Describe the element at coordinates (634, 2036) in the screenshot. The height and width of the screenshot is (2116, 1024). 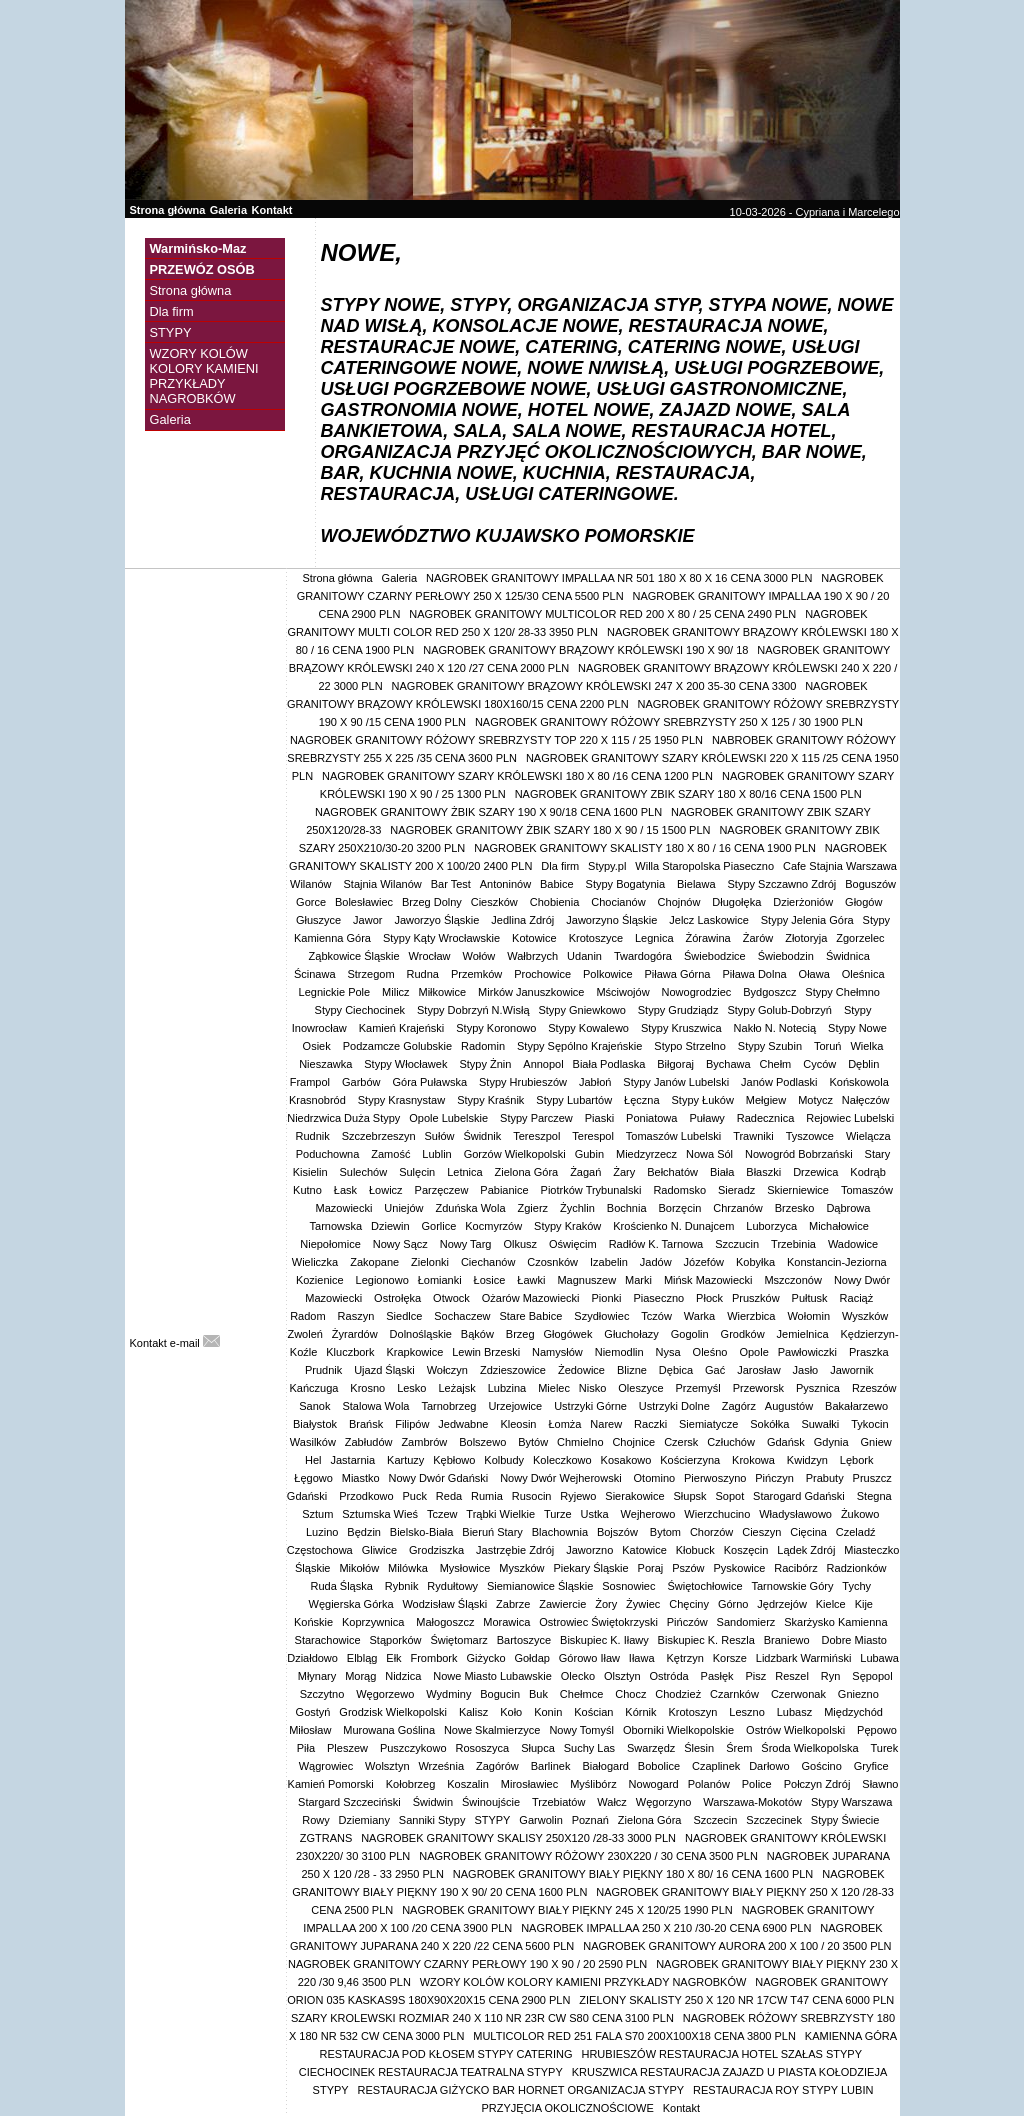
I see `MULTICOLOR RED 251 FALA S70 200X100X18 CENA 3800 PLN` at that location.